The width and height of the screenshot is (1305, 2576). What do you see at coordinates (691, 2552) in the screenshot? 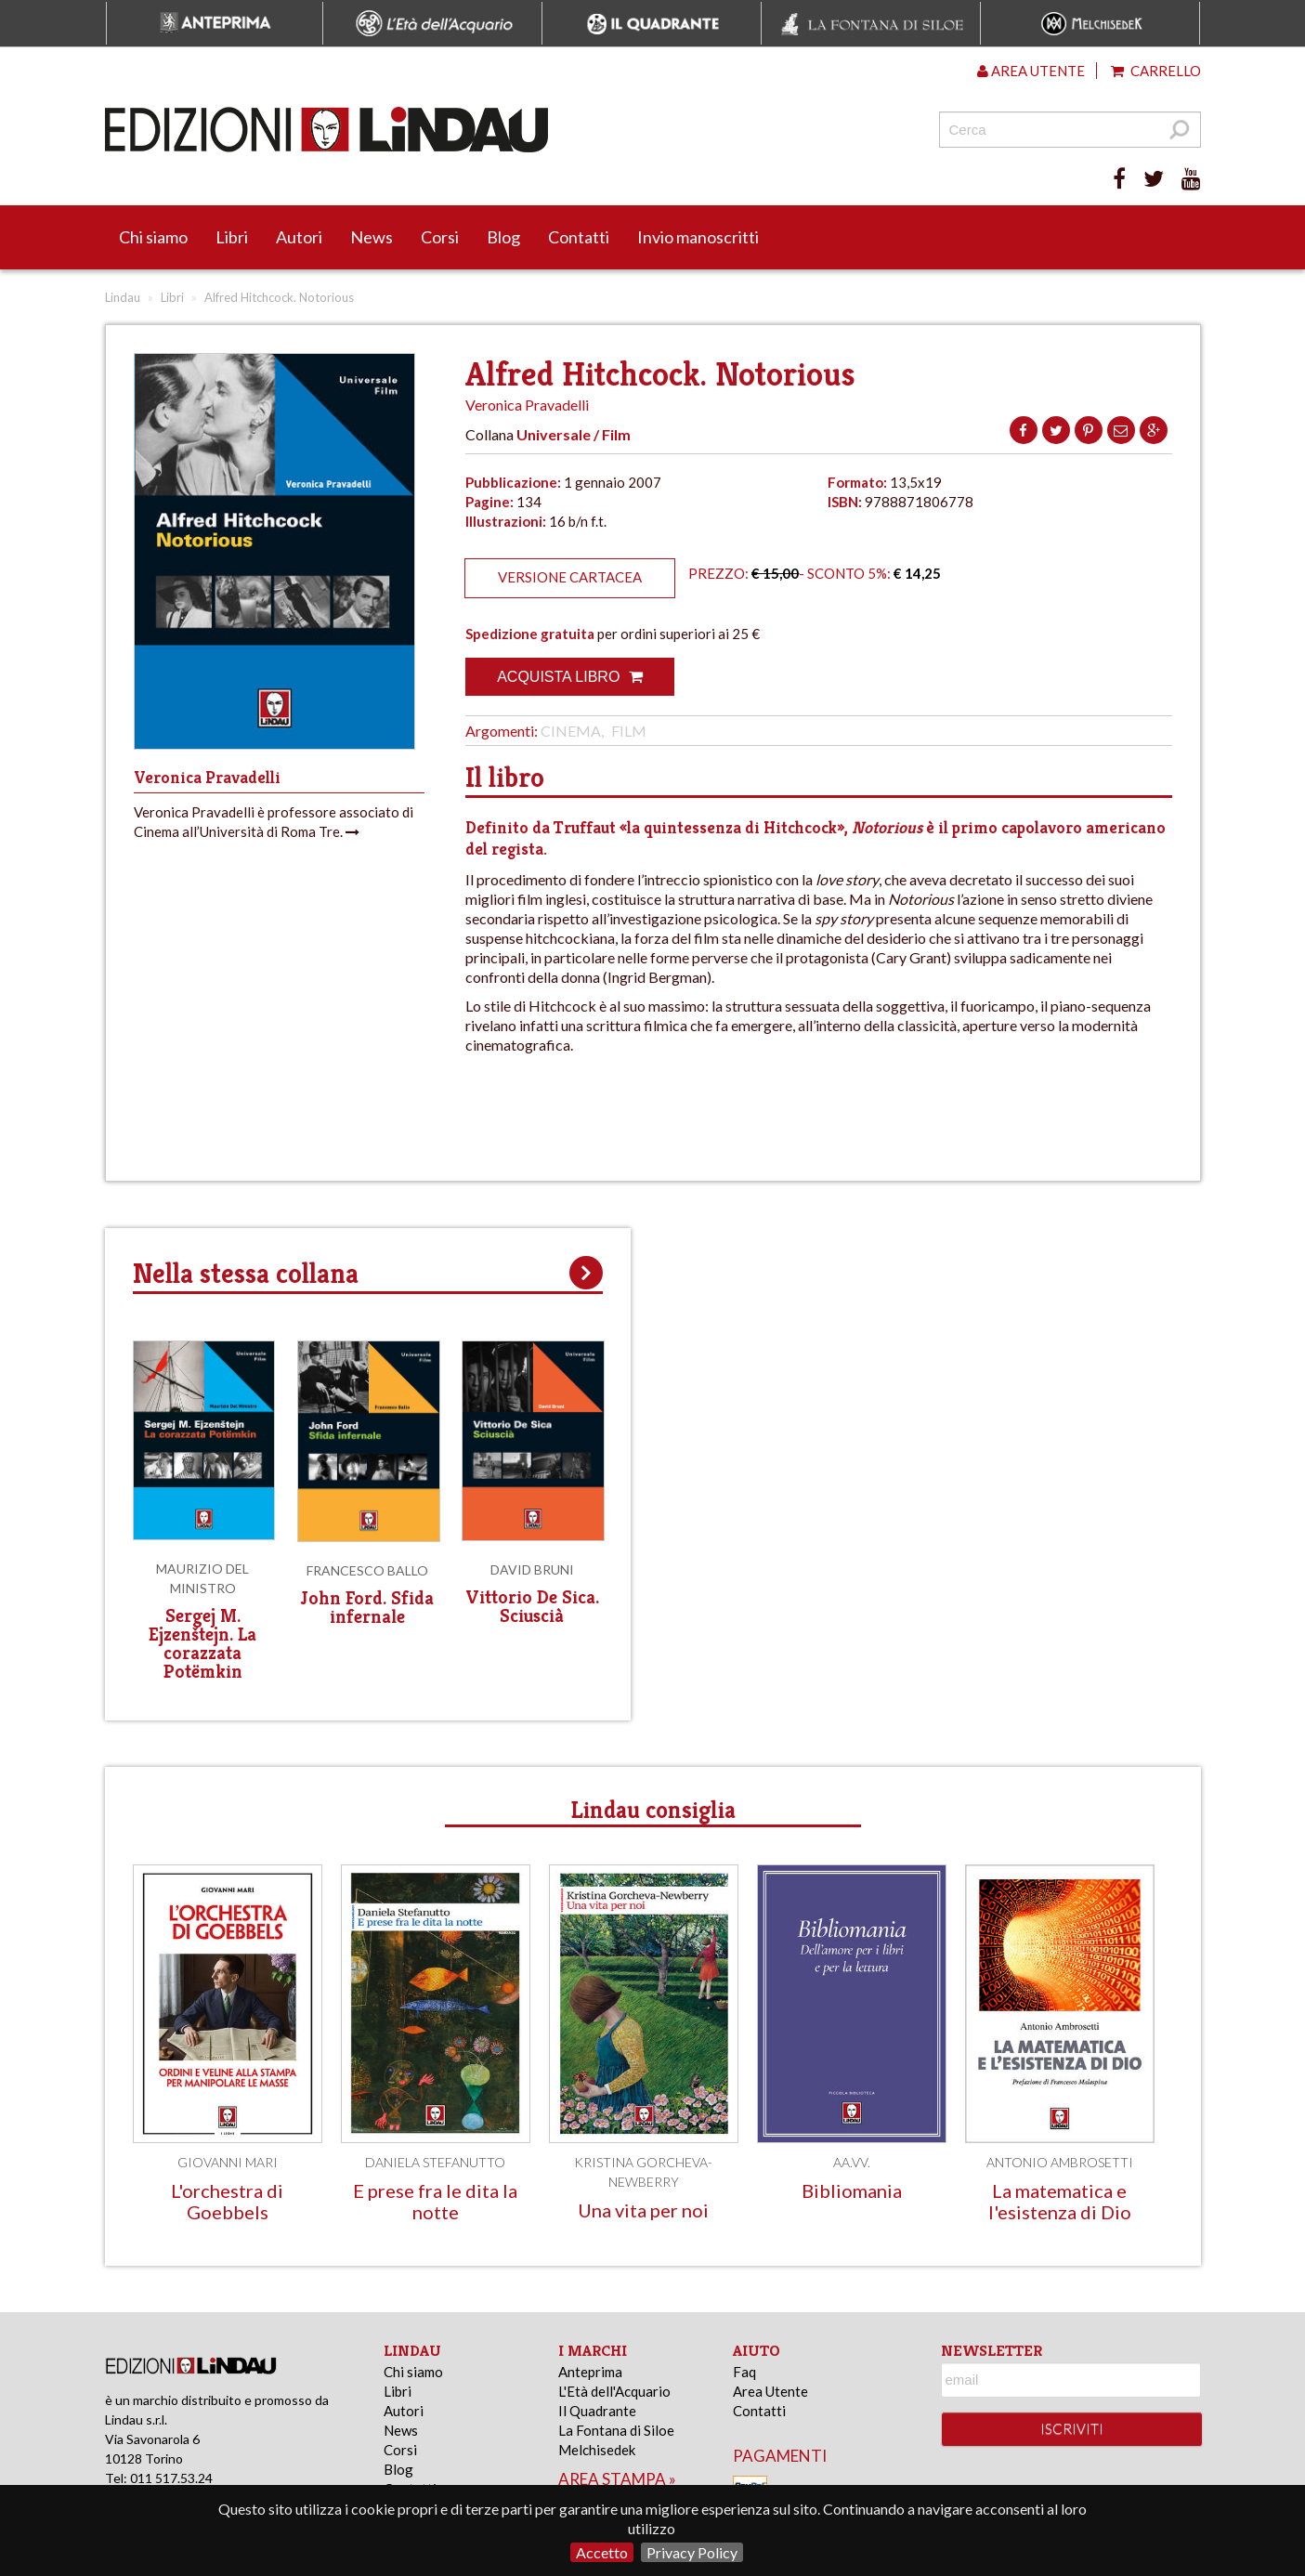
I see `Privacy Policy` at bounding box center [691, 2552].